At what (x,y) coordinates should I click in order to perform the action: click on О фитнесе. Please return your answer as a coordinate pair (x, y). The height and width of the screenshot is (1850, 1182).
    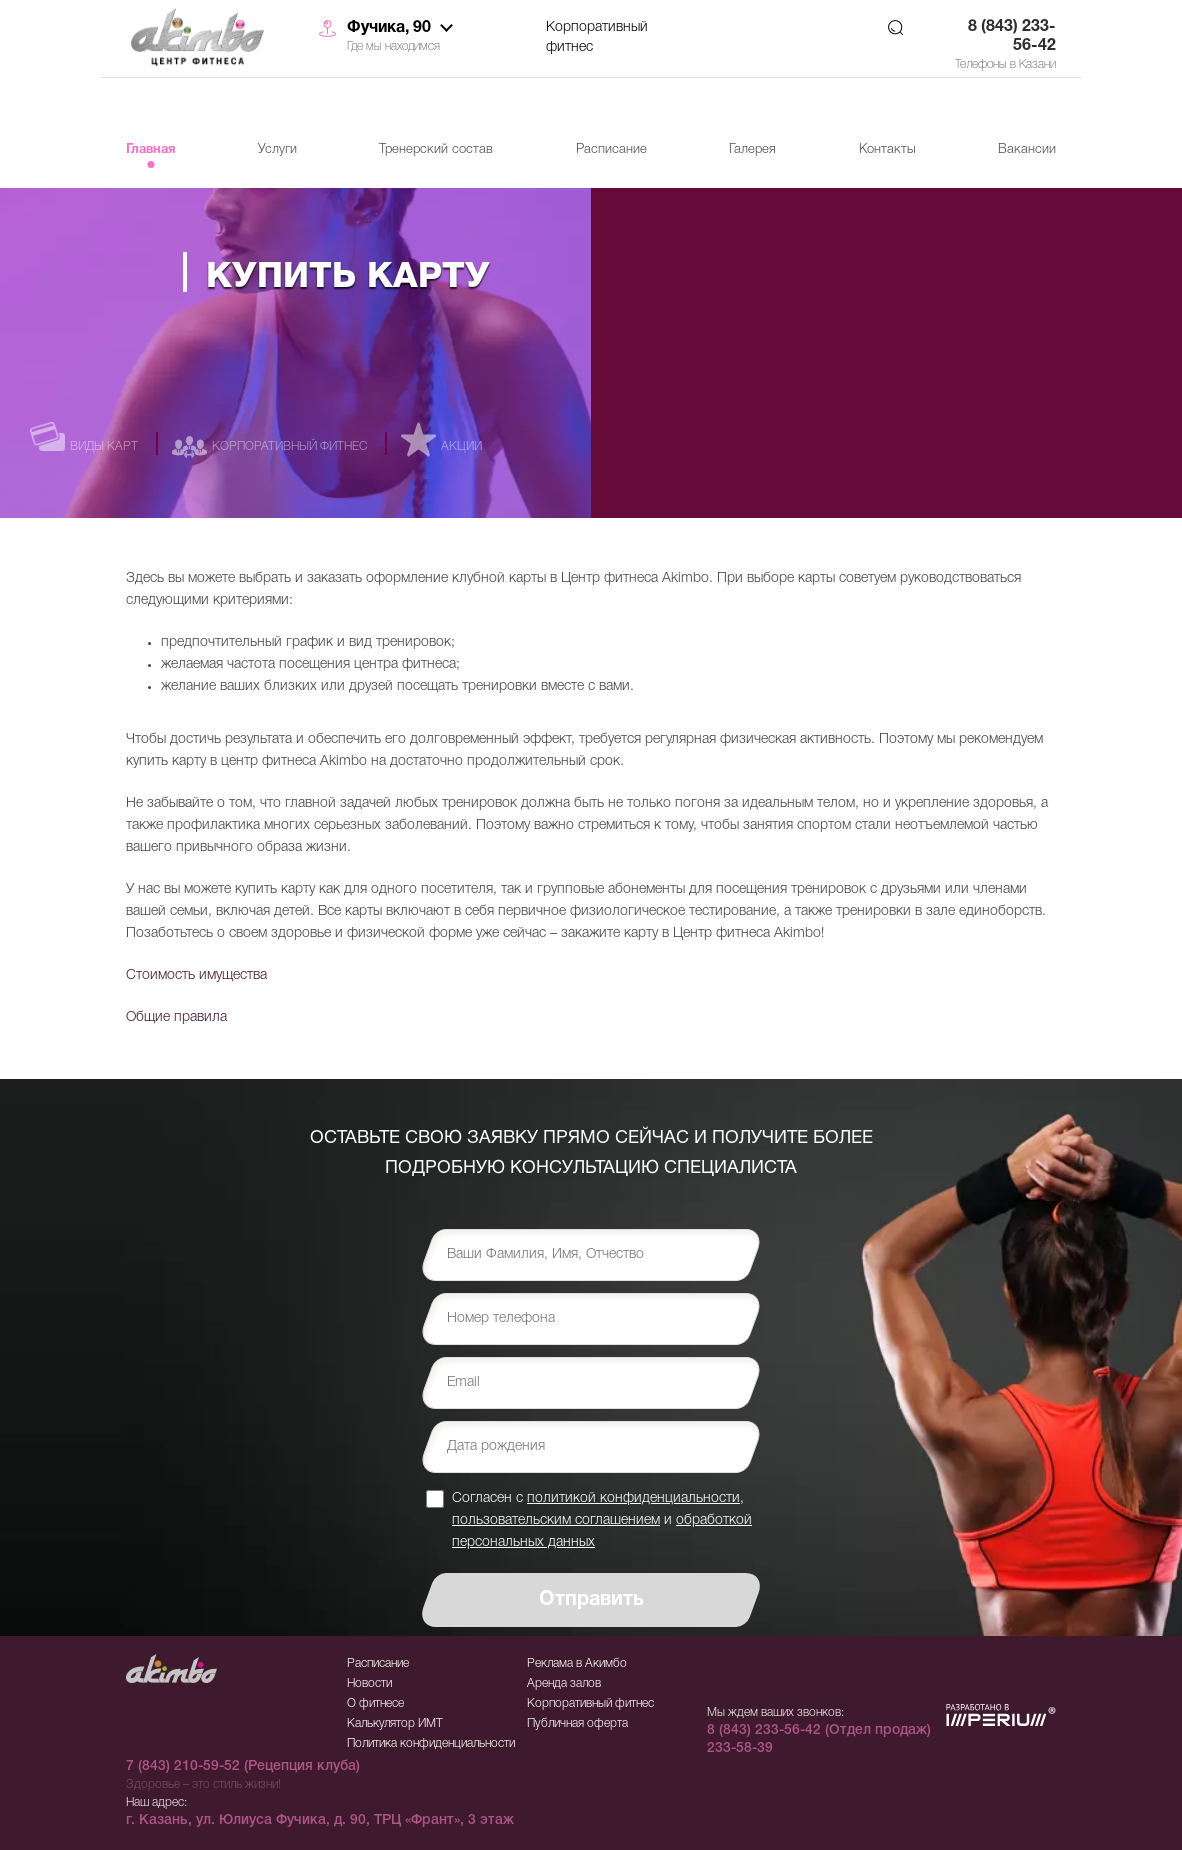
    Looking at the image, I should click on (375, 1703).